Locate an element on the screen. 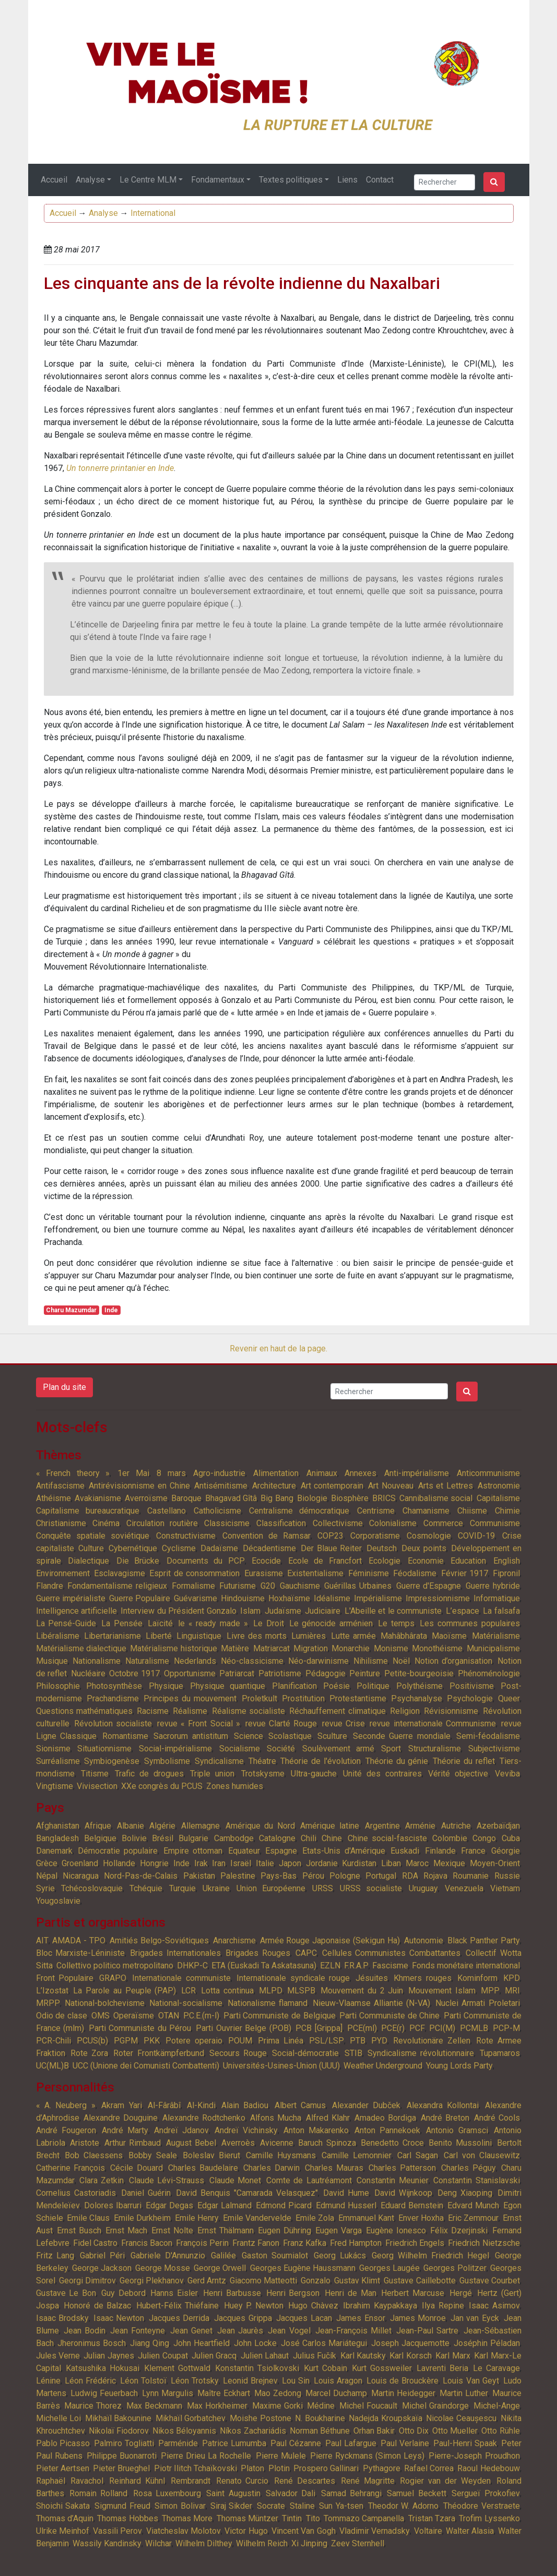  Félix Dzerjinski is located at coordinates (459, 2230).